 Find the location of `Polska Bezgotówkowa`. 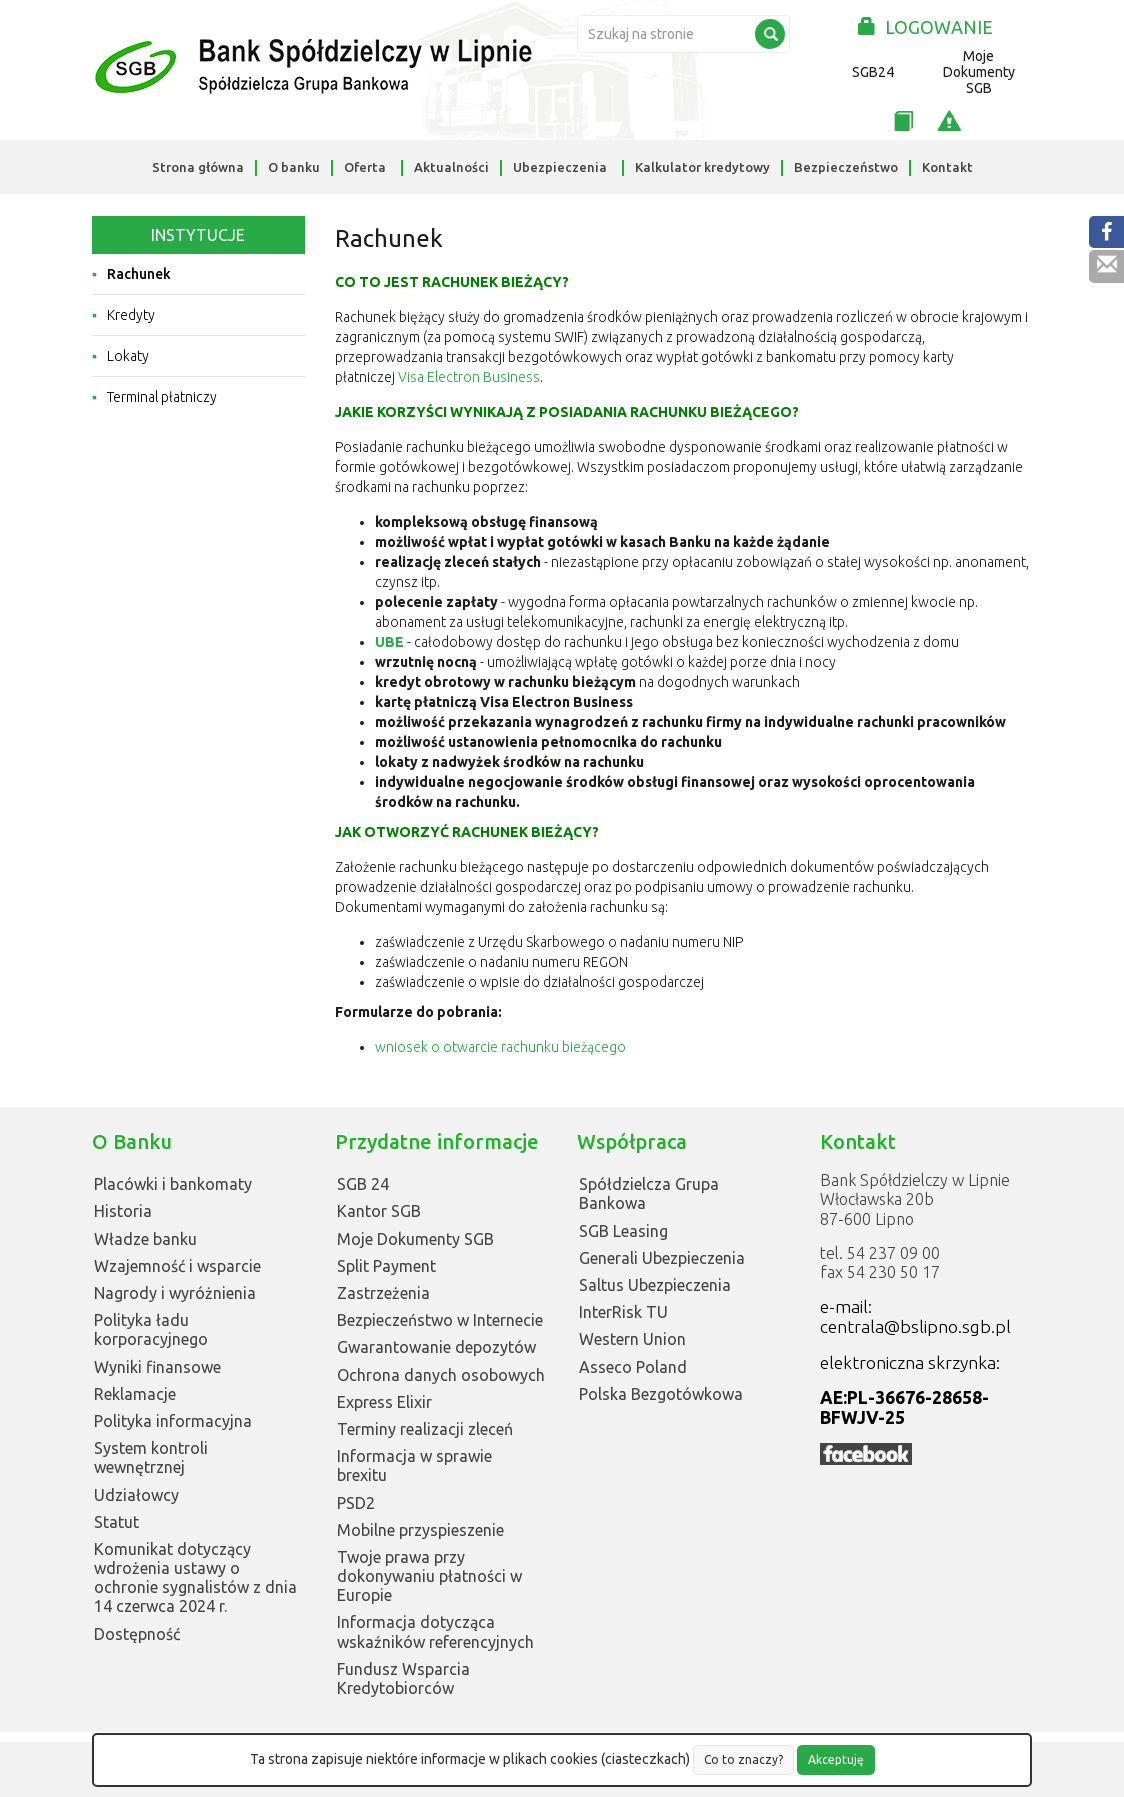

Polska Bezgotówkowa is located at coordinates (661, 1394).